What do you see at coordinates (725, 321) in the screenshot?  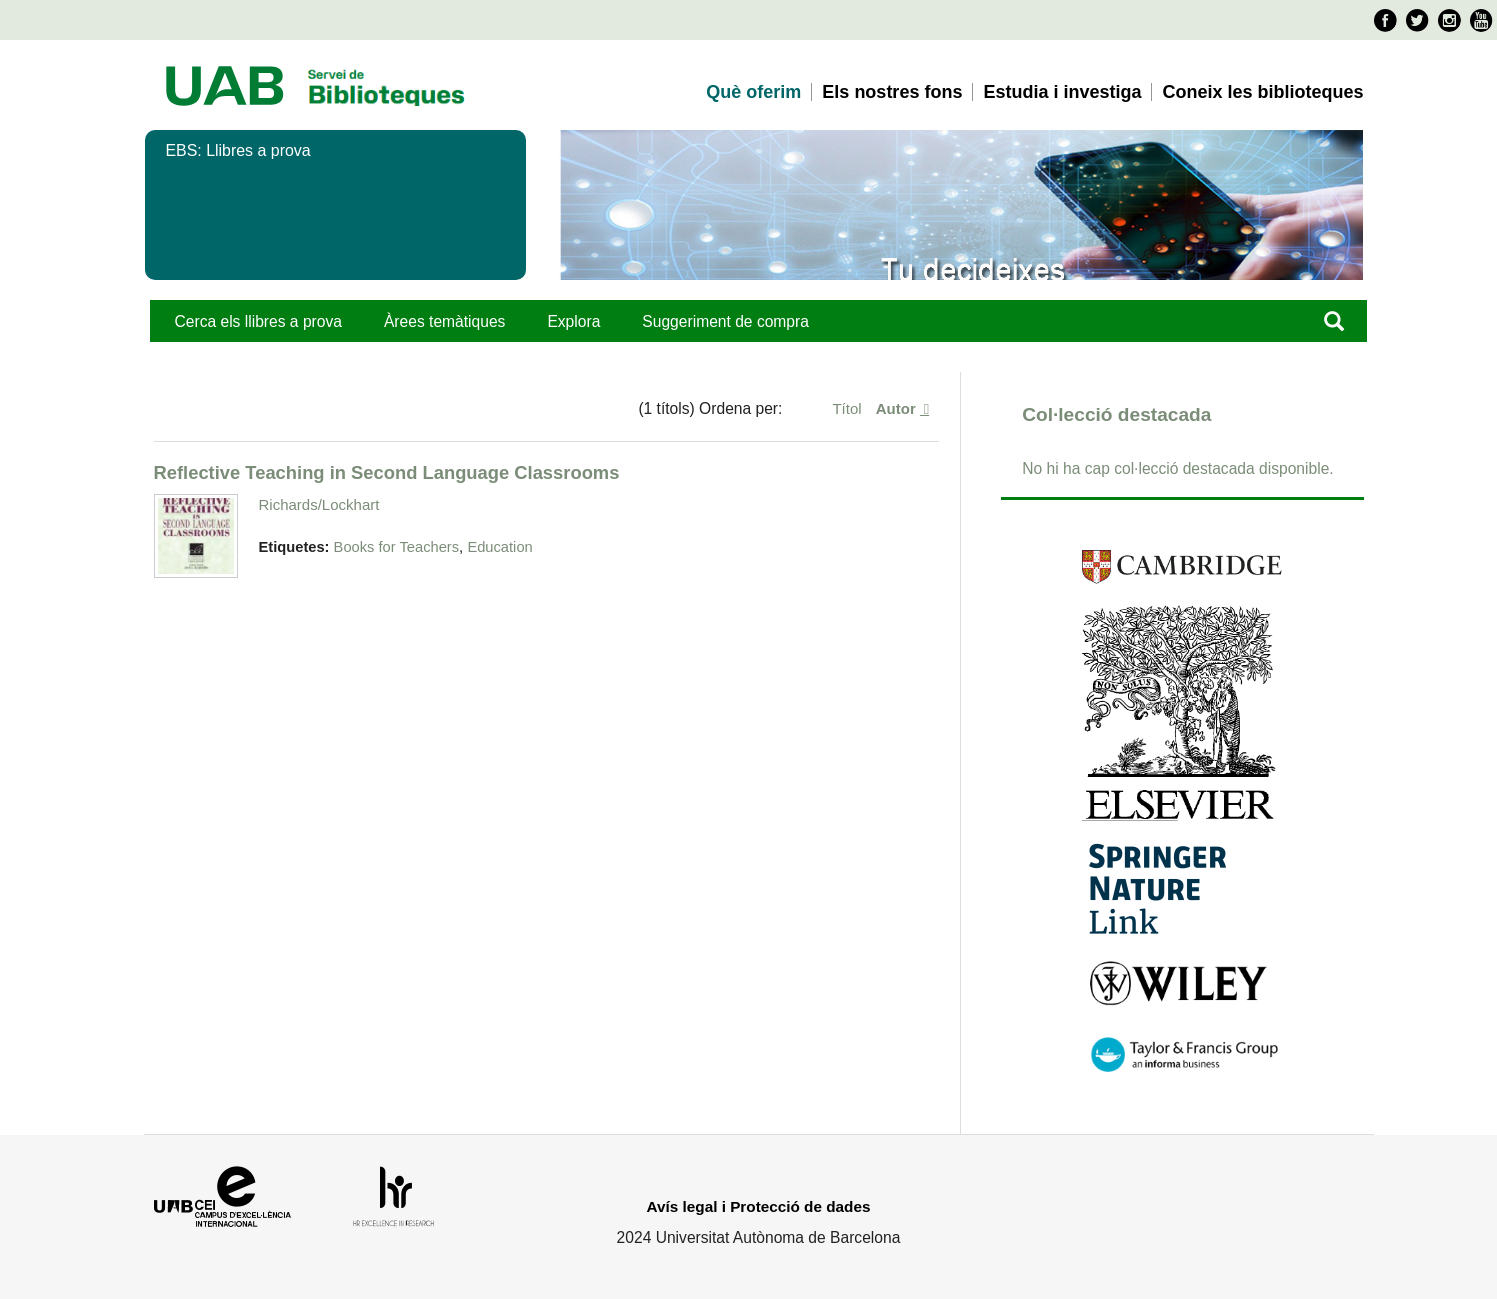 I see `Suggeriment de compra` at bounding box center [725, 321].